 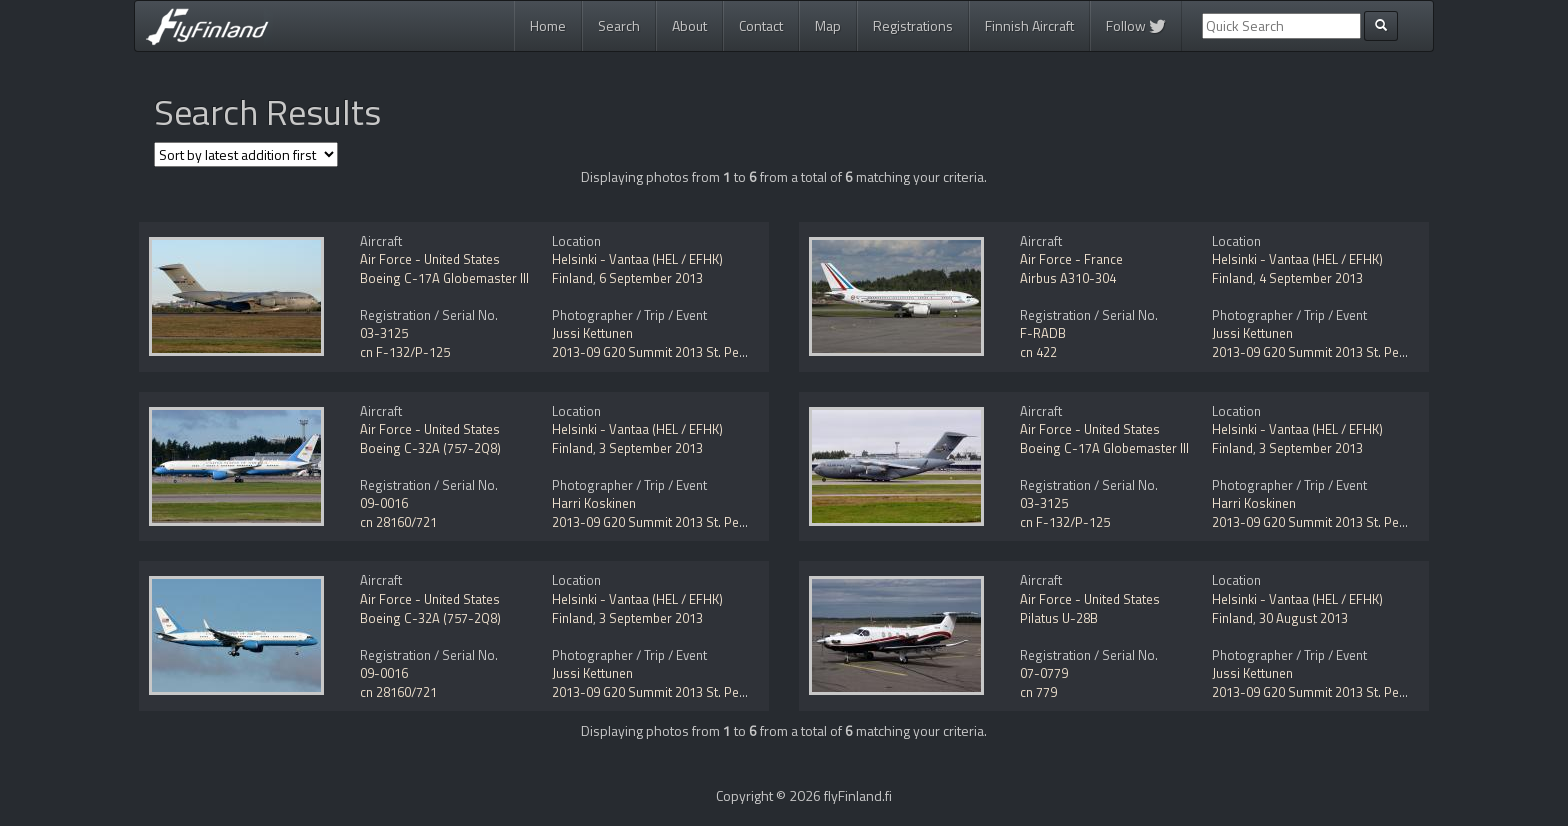 What do you see at coordinates (1038, 692) in the screenshot?
I see `cn 779` at bounding box center [1038, 692].